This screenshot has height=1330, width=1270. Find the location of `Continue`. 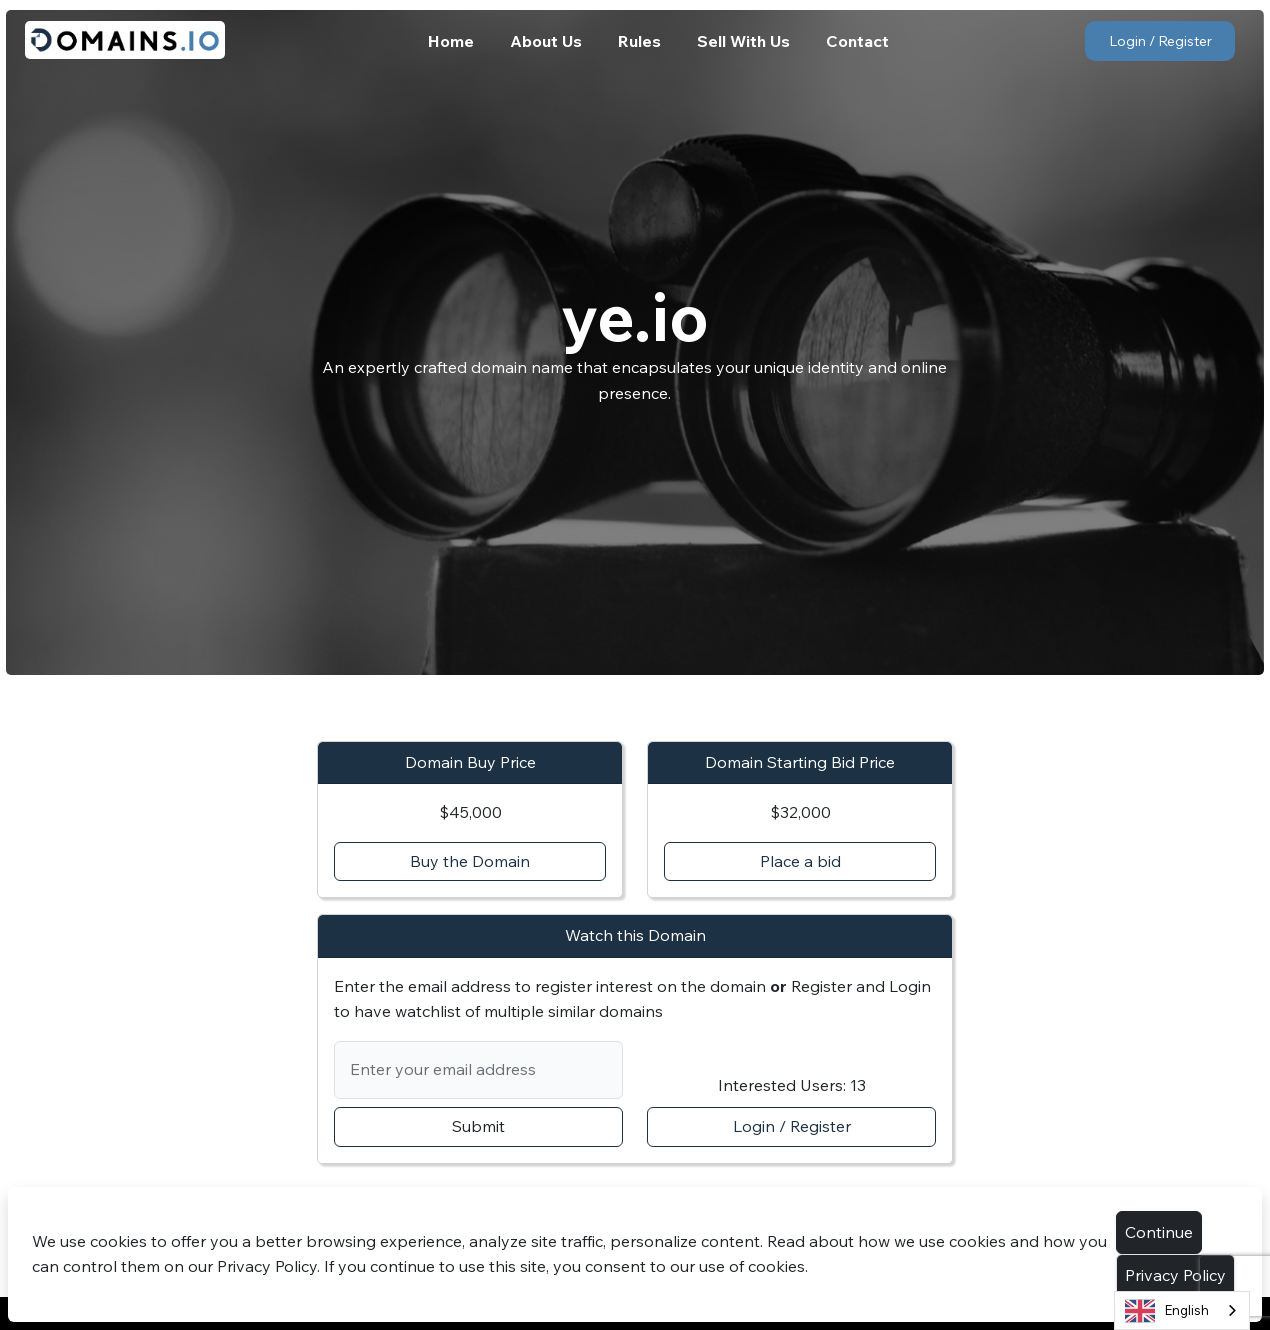

Continue is located at coordinates (1159, 1232).